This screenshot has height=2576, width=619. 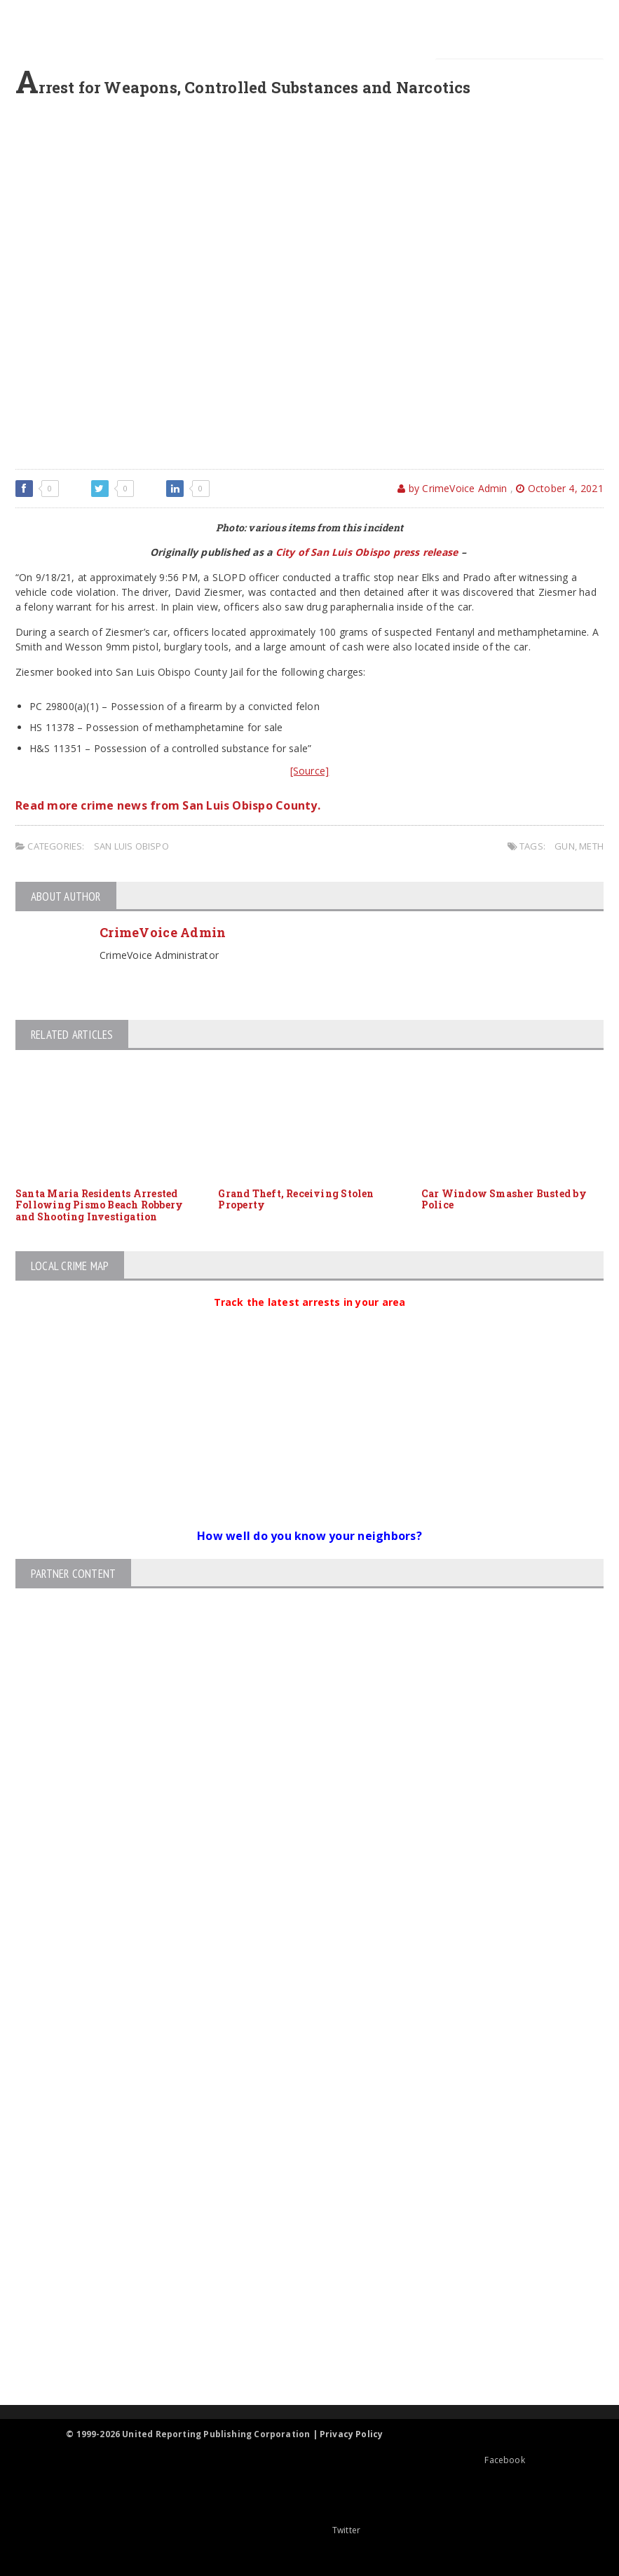 I want to click on October 4, 2021, so click(x=560, y=488).